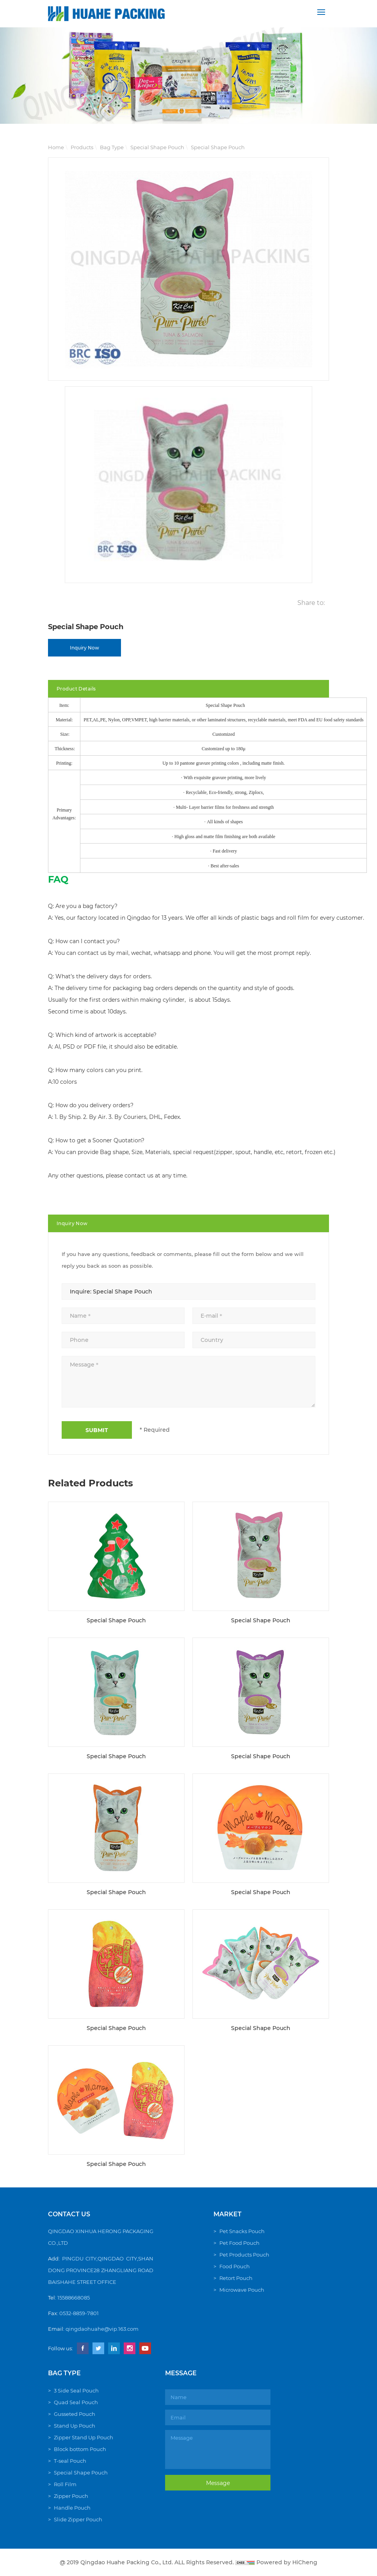  Describe the element at coordinates (73, 2297) in the screenshot. I see `15588668085` at that location.